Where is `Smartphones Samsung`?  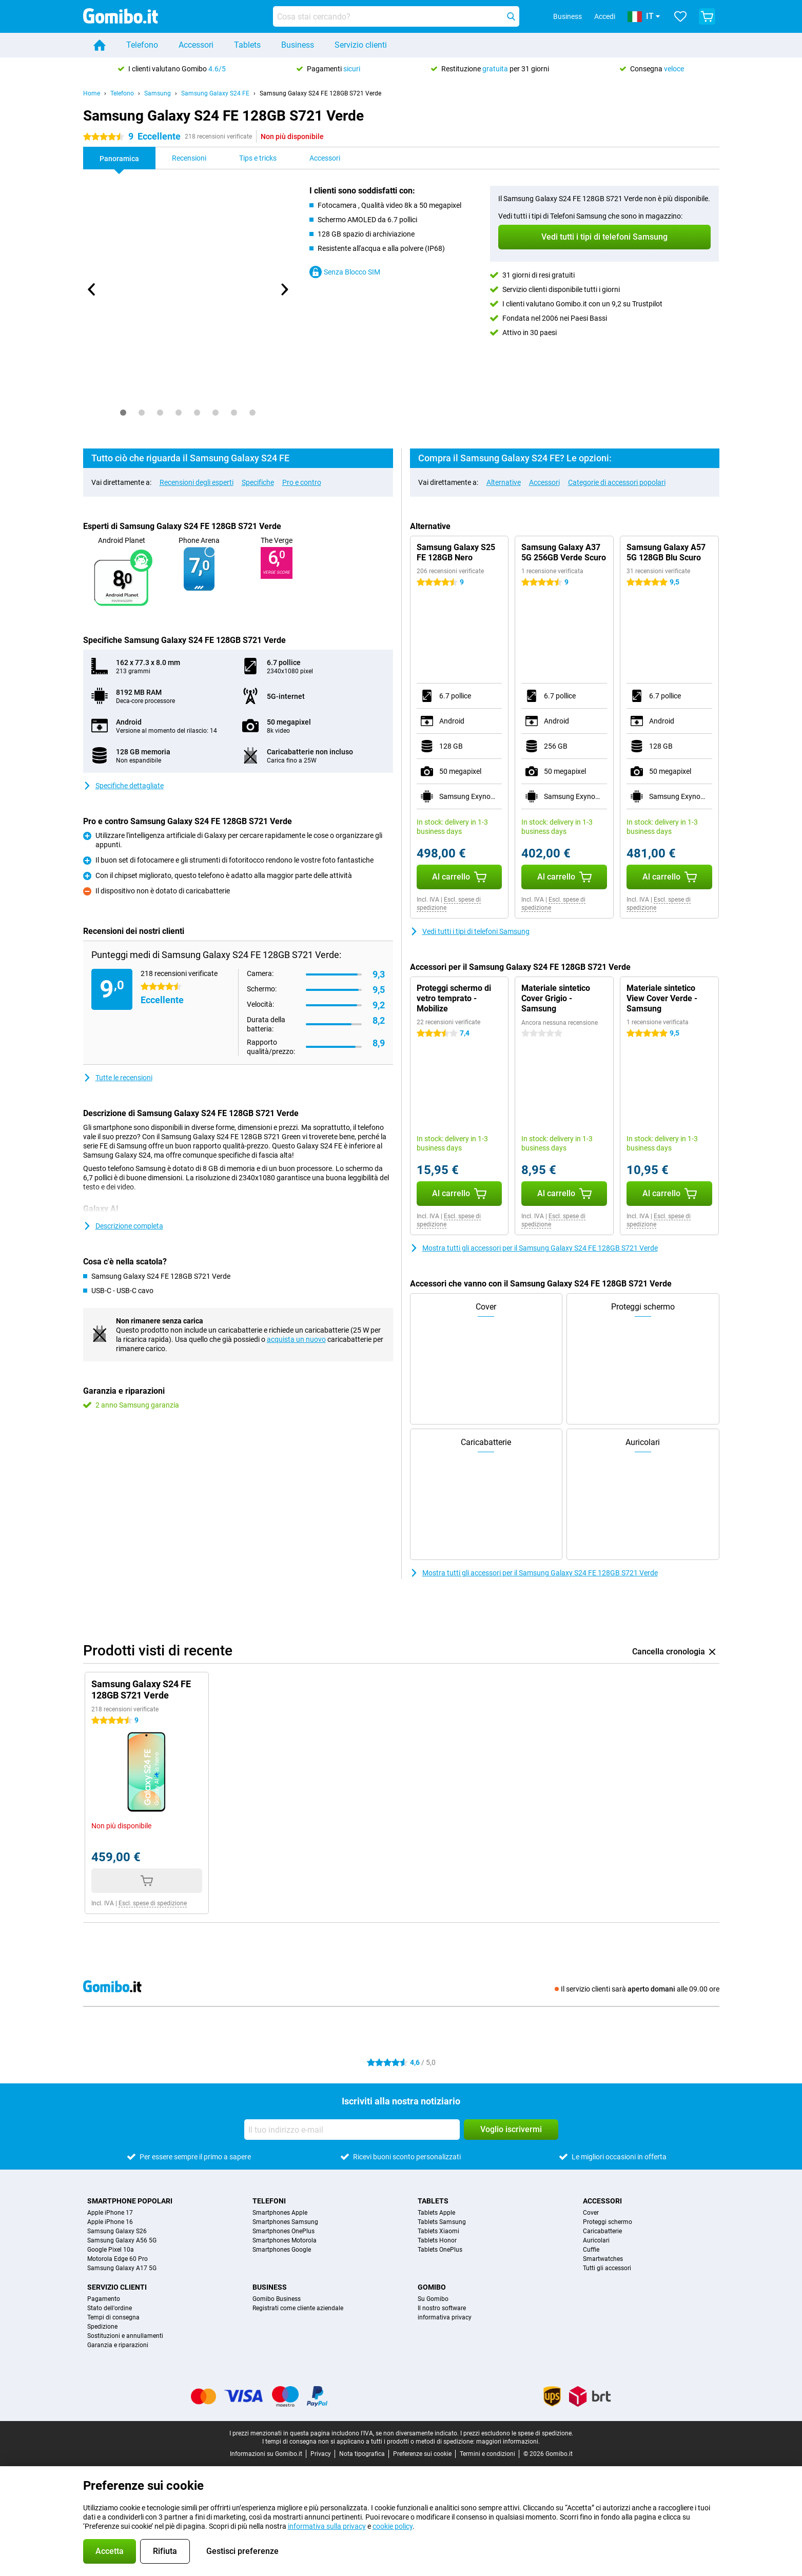 Smartphones Samsung is located at coordinates (285, 2222).